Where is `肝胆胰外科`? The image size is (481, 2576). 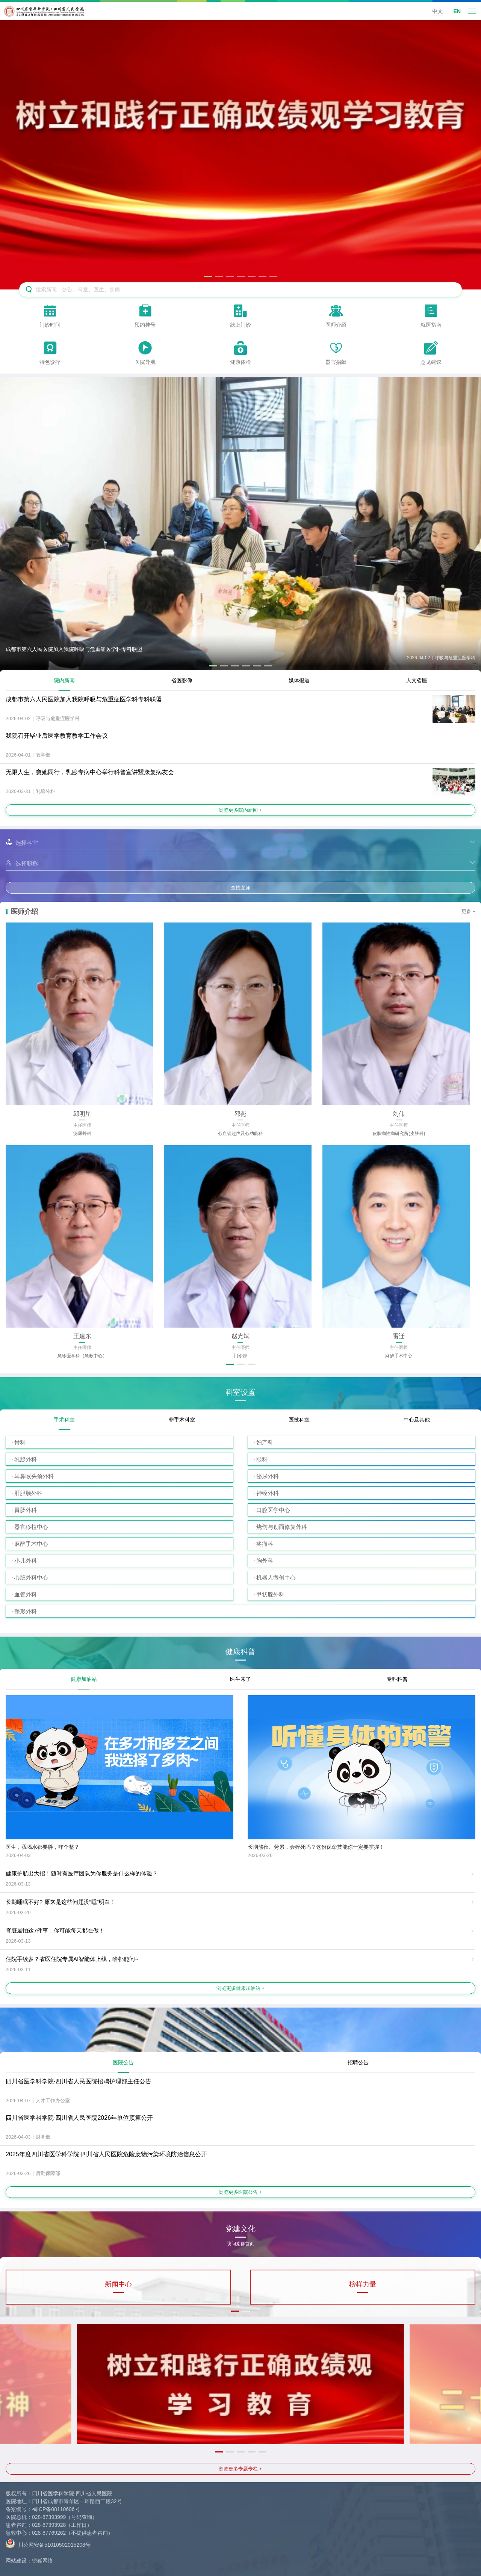
肝胆胰外科 is located at coordinates (28, 1493).